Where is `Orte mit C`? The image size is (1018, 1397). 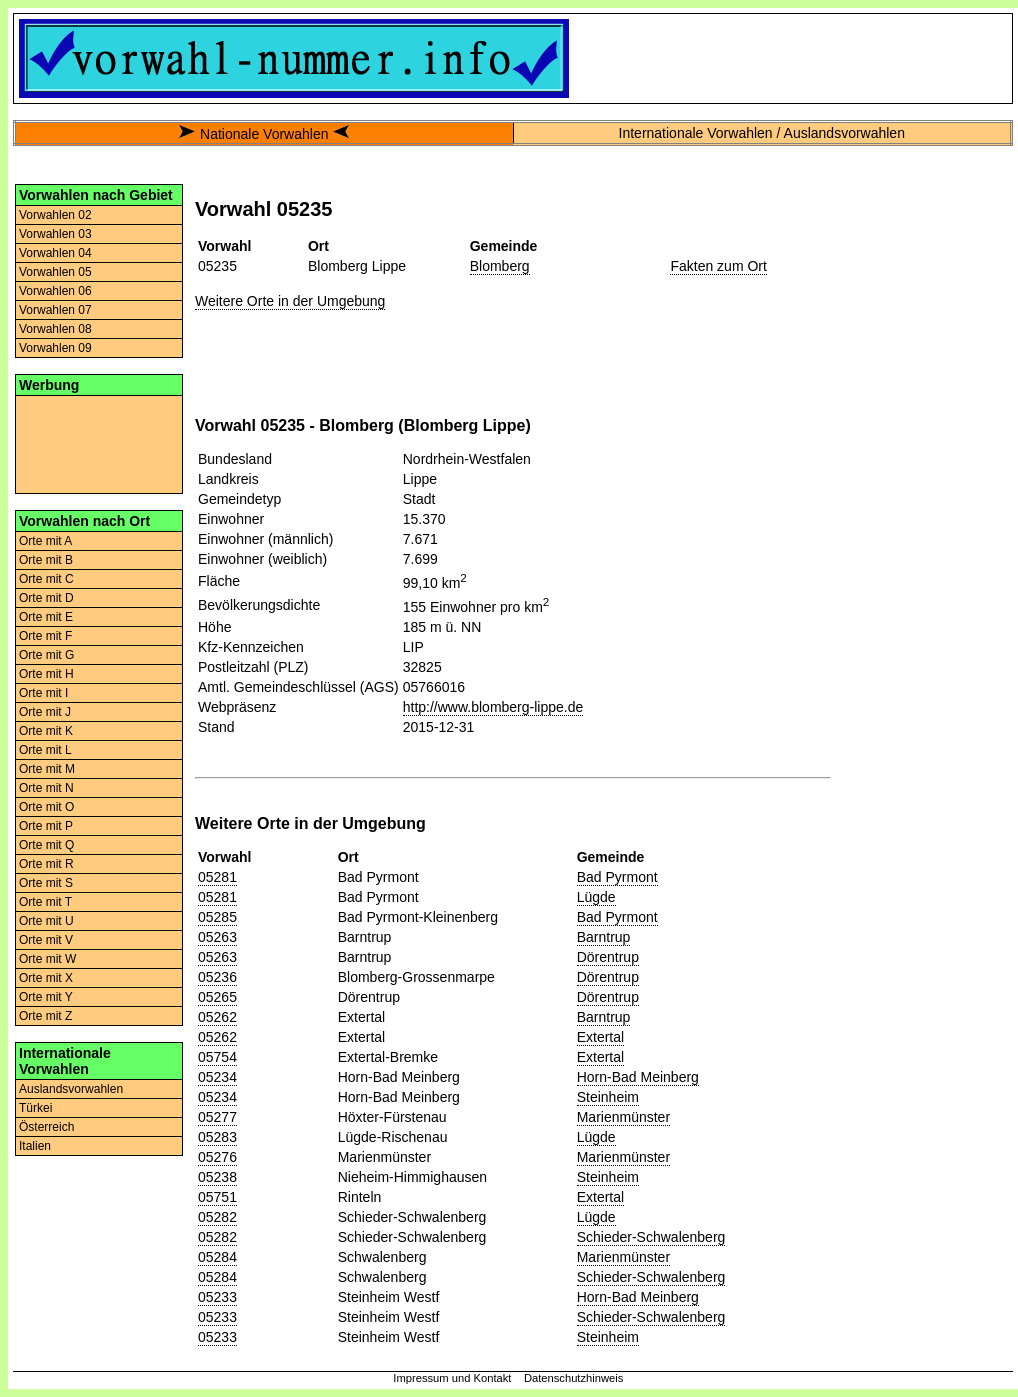 Orte mit C is located at coordinates (46, 579).